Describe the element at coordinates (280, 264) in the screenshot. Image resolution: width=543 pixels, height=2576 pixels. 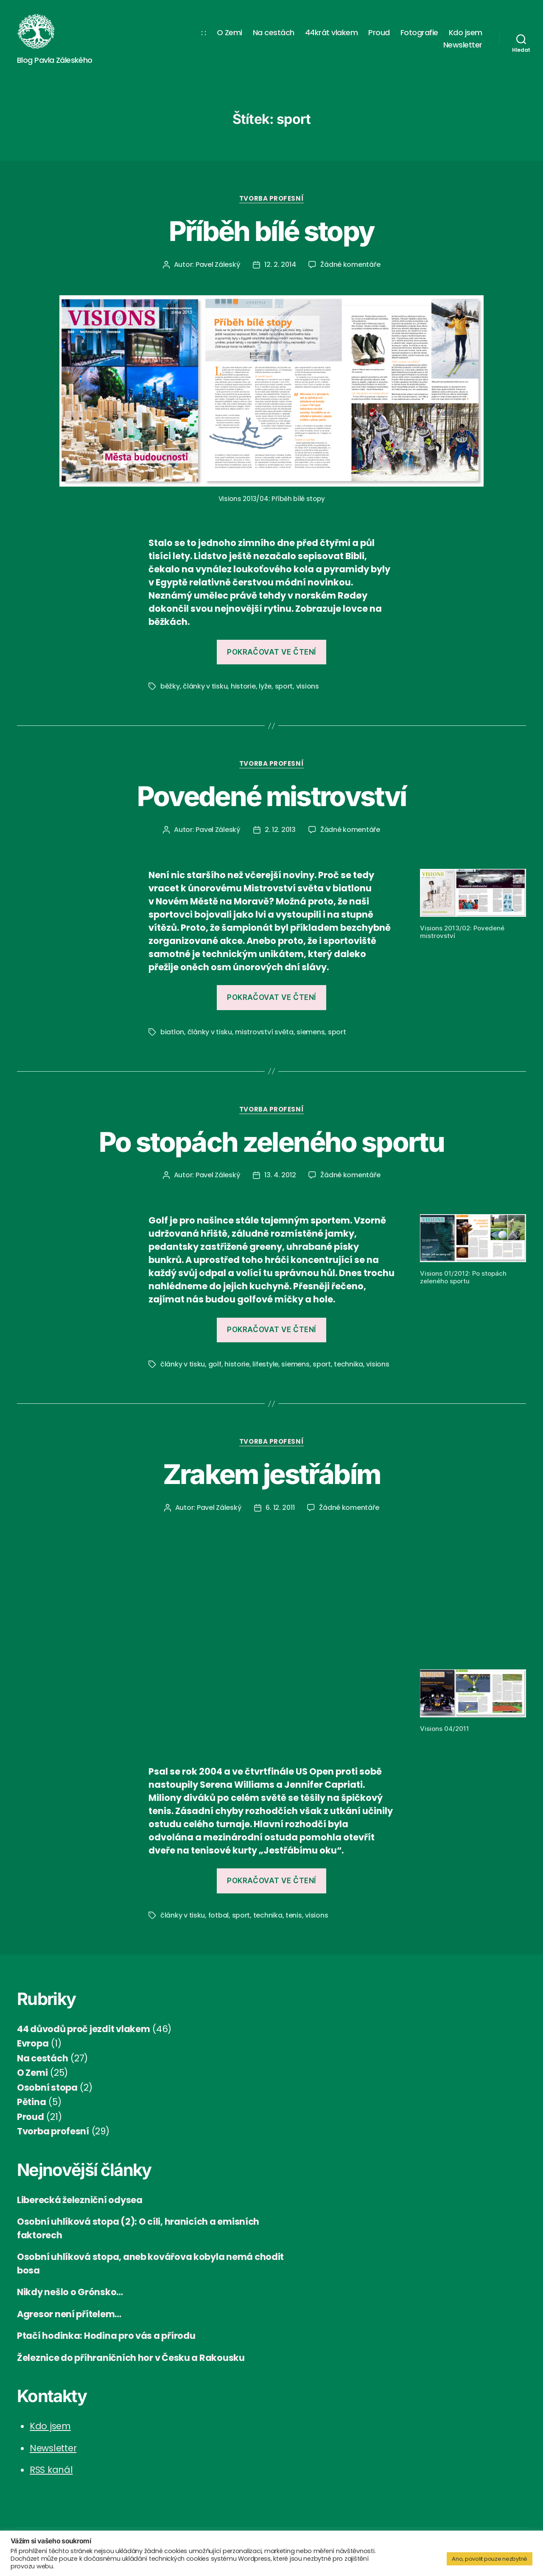
I see `12. 2. 2014` at that location.